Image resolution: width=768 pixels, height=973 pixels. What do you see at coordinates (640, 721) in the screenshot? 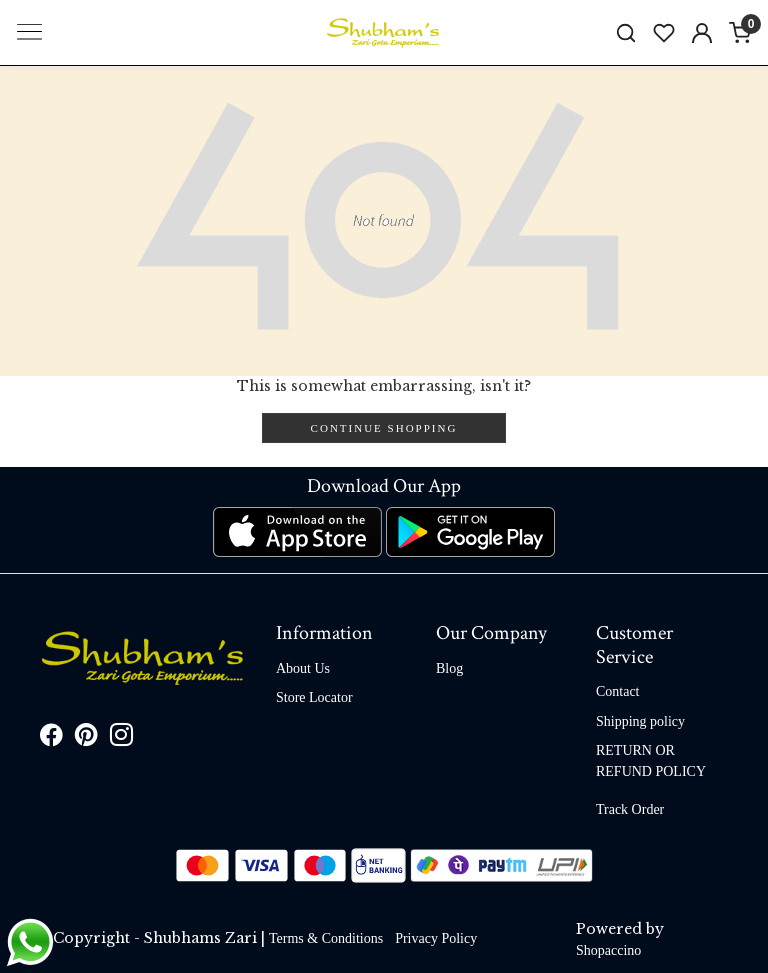
I see `Shipping policy` at bounding box center [640, 721].